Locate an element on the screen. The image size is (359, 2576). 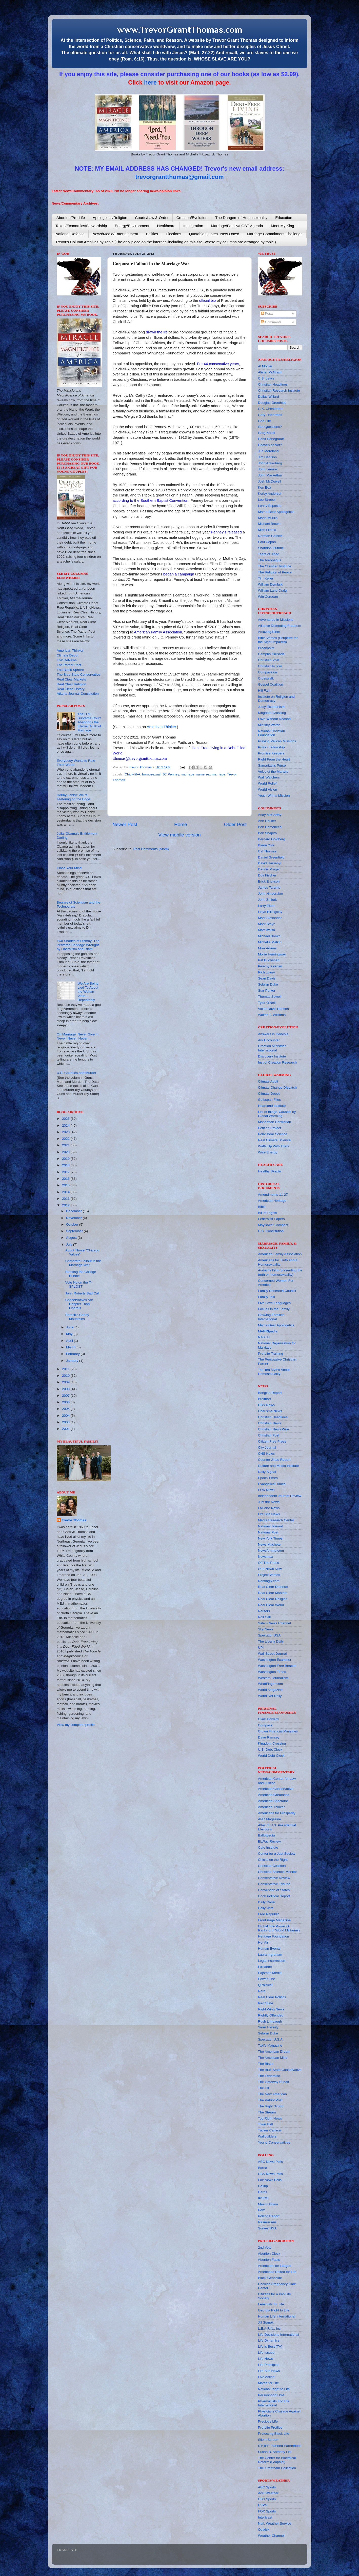
Mark Steyn is located at coordinates (266, 924).